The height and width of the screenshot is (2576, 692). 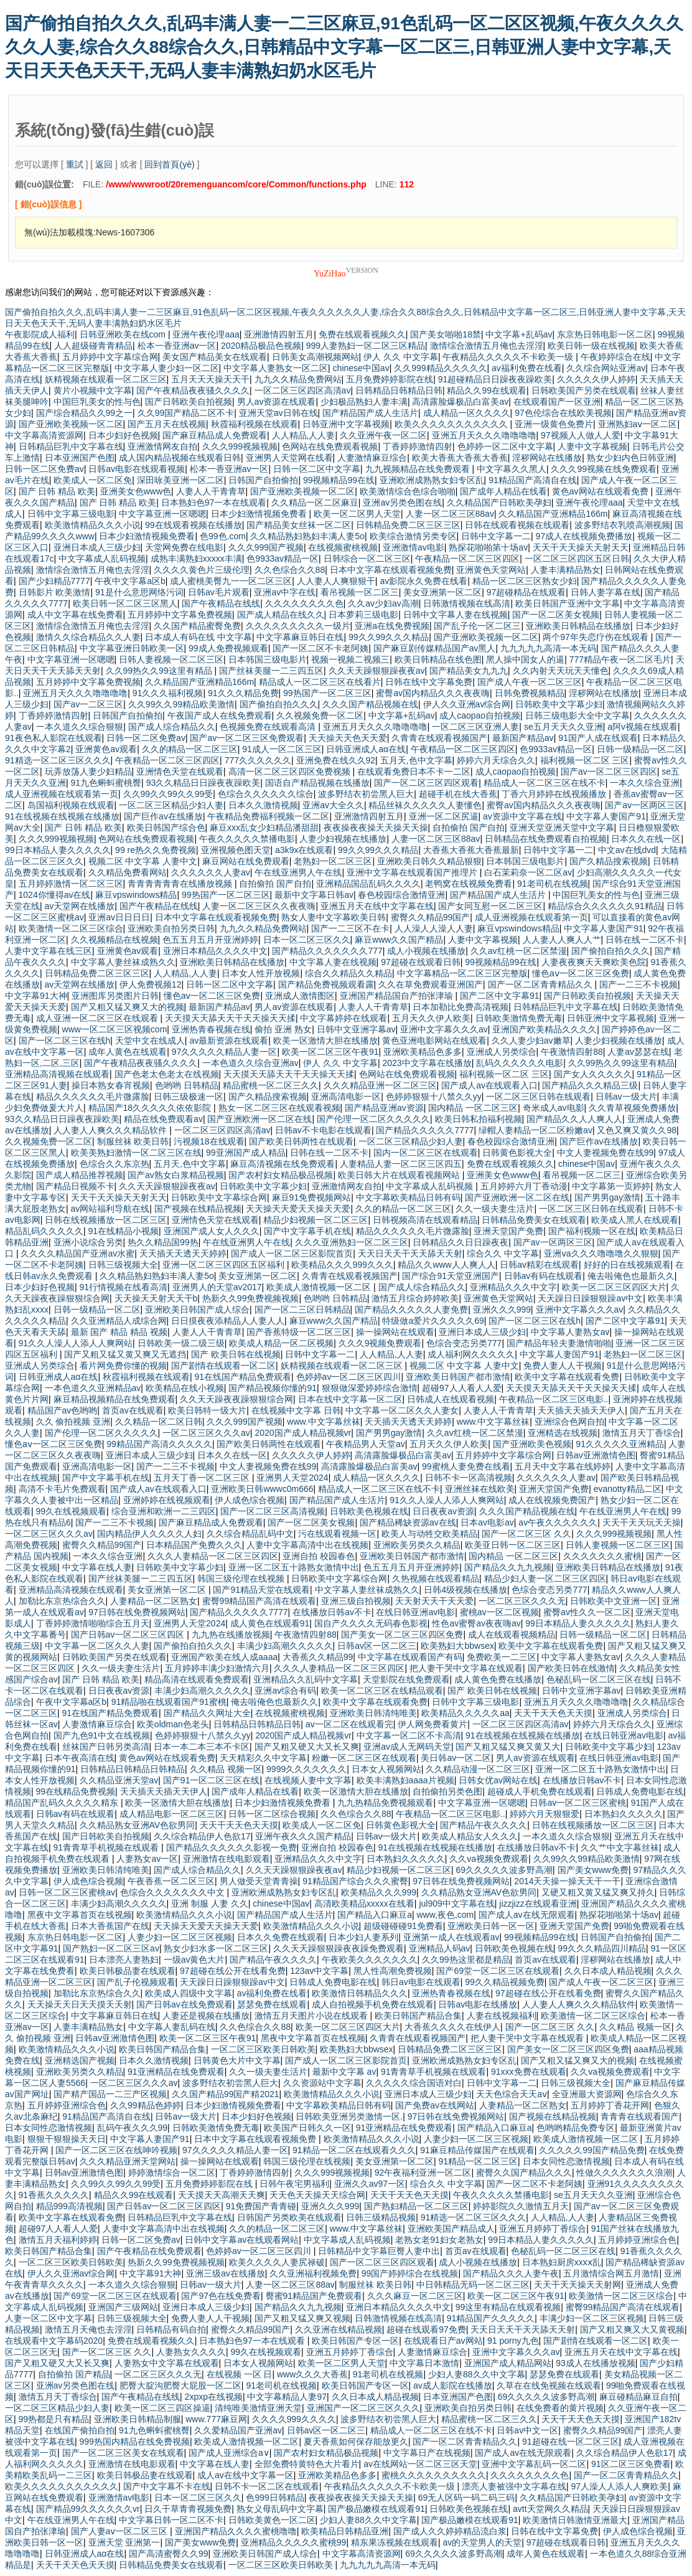 I want to click on 在线视频人妻中文字幕, so click(x=308, y=1780).